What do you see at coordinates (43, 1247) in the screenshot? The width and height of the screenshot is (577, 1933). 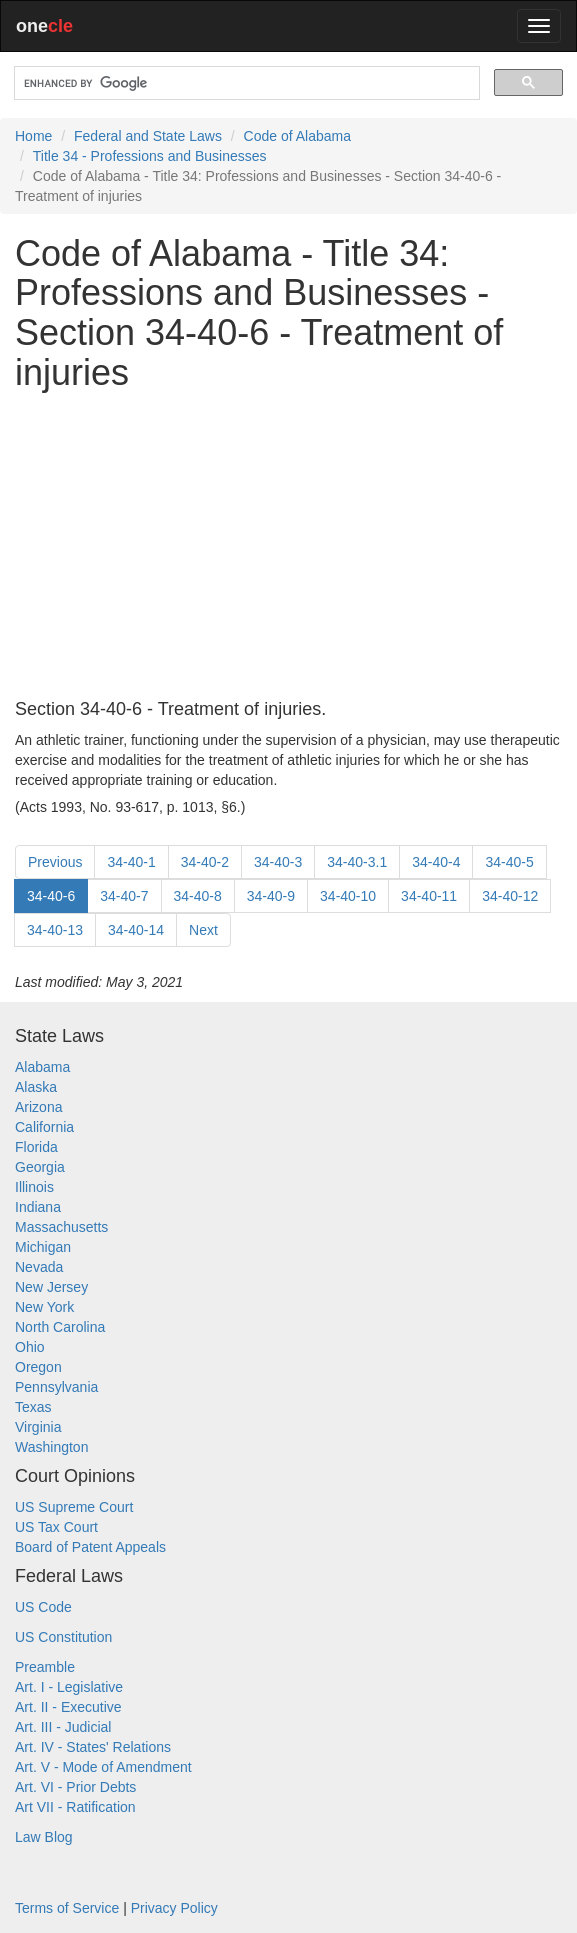 I see `Michigan` at bounding box center [43, 1247].